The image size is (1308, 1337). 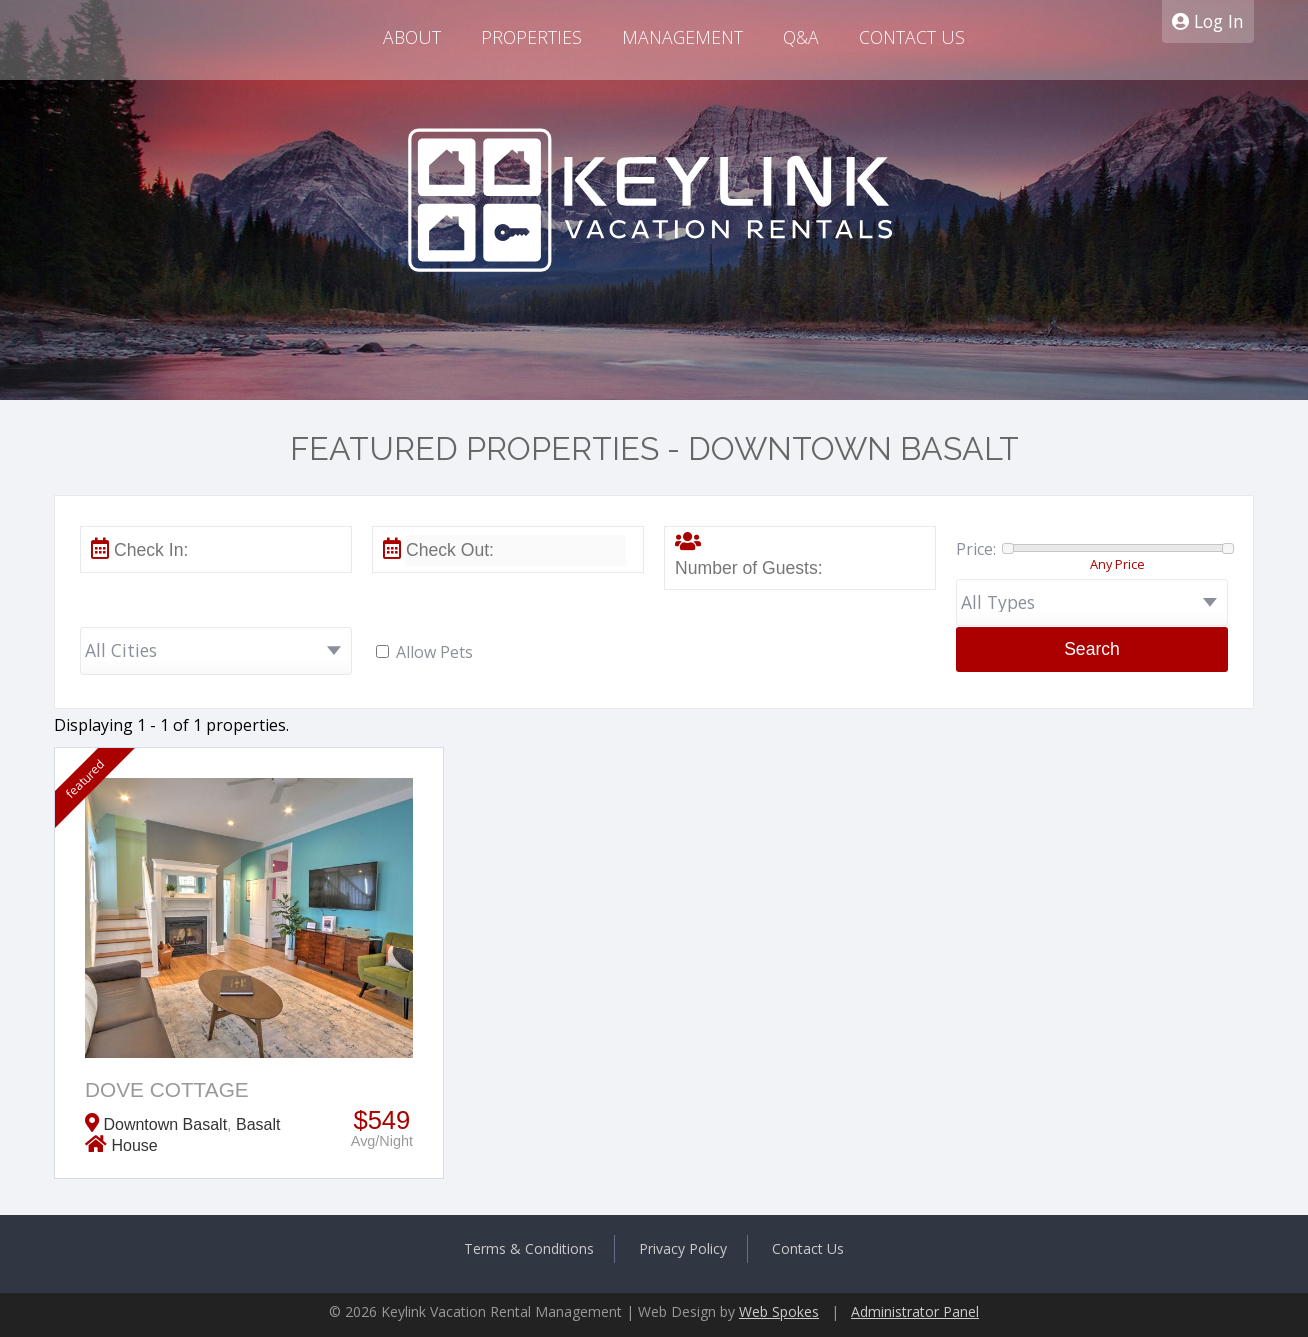 I want to click on Any Price, so click(x=1117, y=564).